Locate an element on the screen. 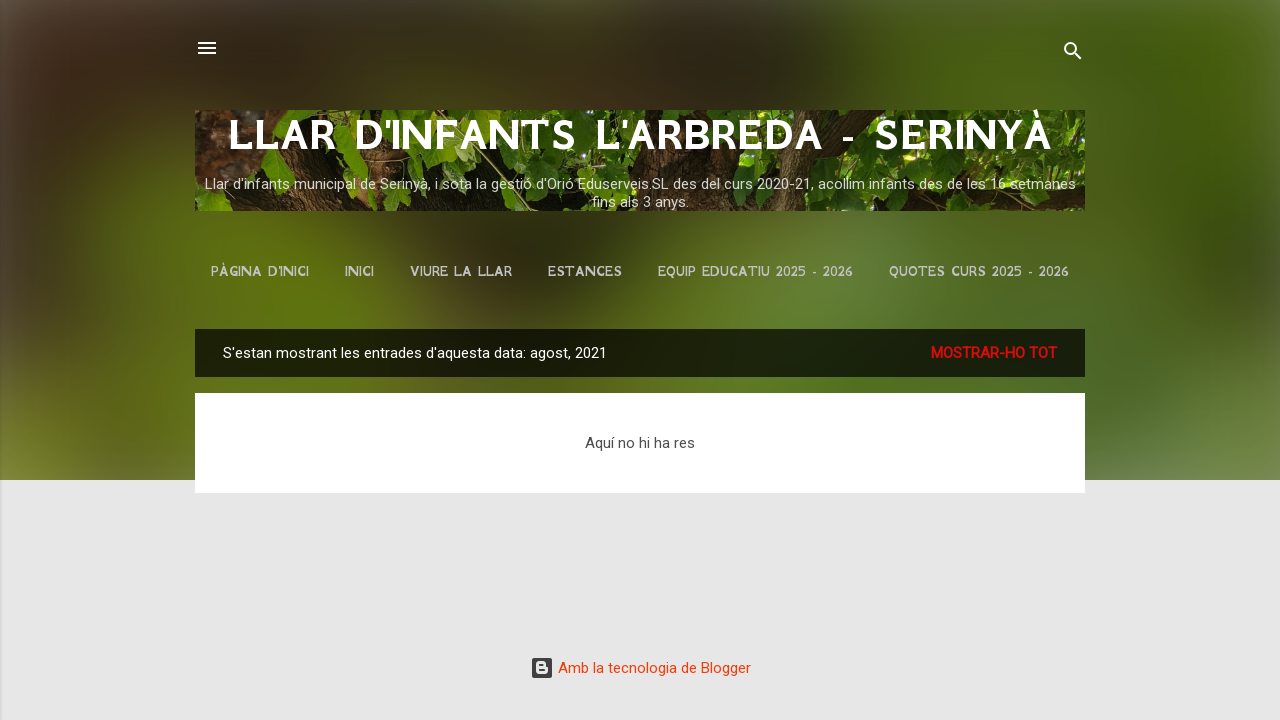 The height and width of the screenshot is (720, 1280). INICI is located at coordinates (359, 271).